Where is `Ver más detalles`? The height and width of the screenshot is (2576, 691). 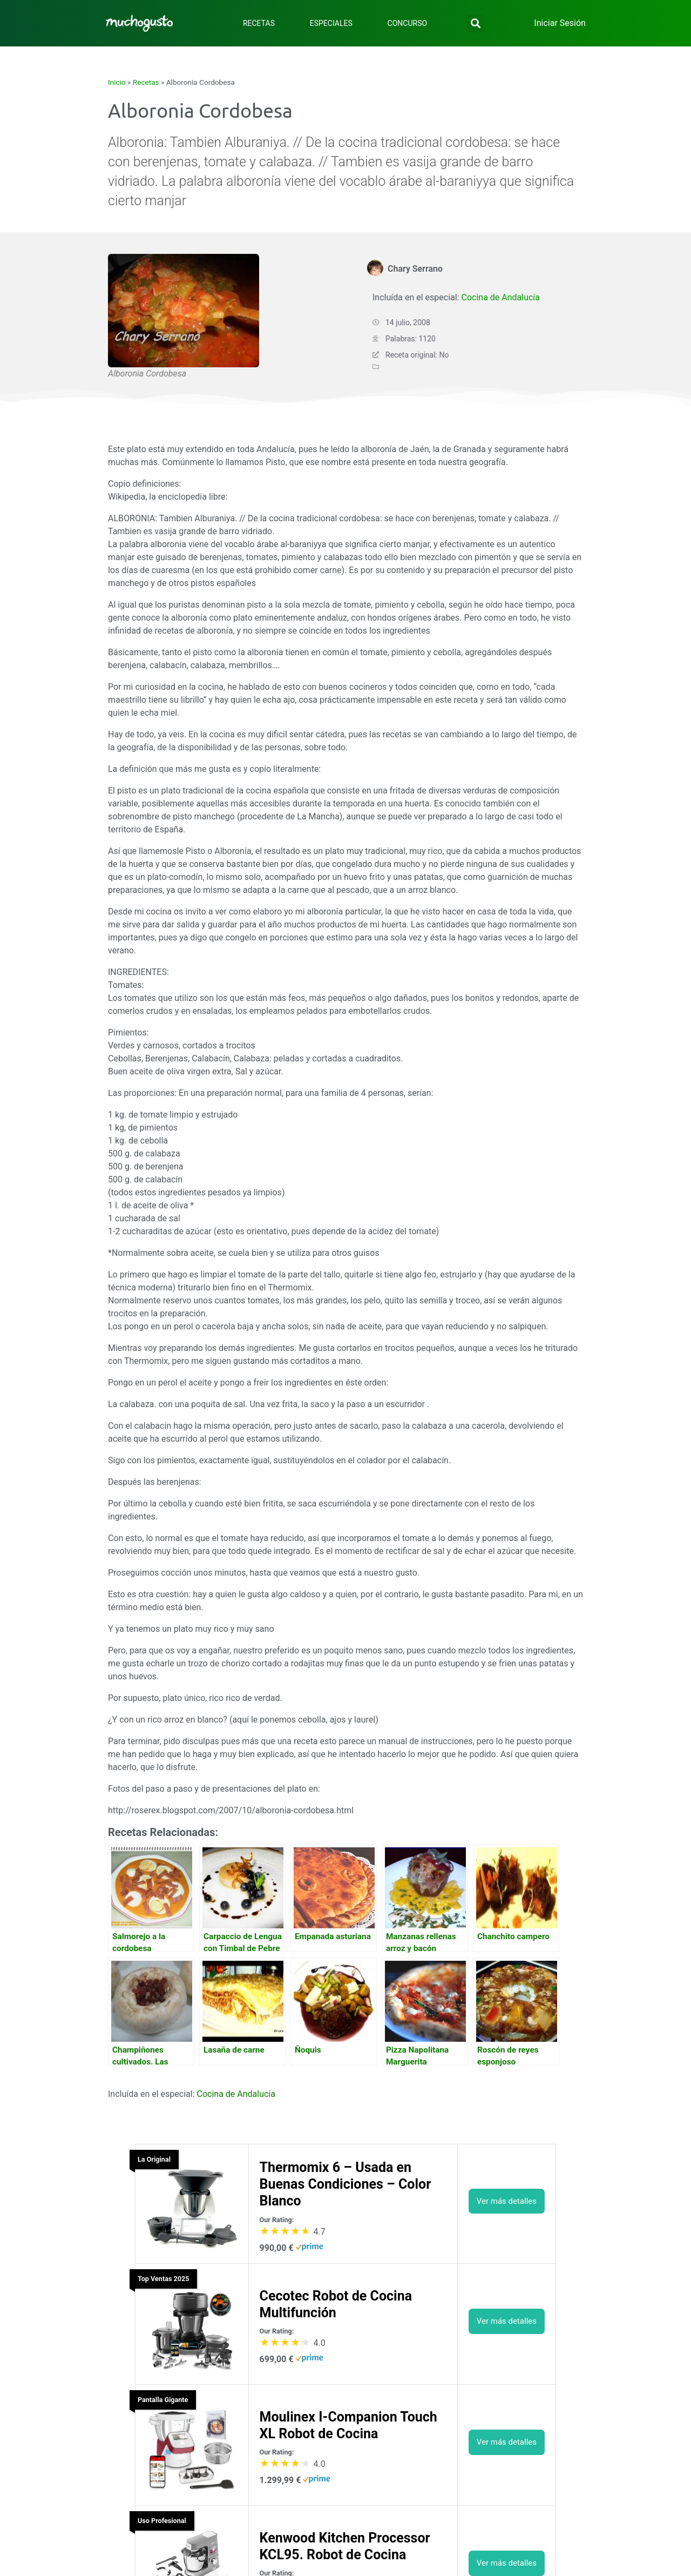 Ver más detalles is located at coordinates (507, 2201).